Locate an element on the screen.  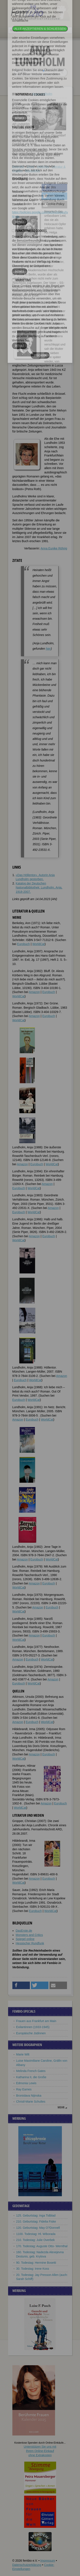
Melinda French Gates is located at coordinates (31, 2071).